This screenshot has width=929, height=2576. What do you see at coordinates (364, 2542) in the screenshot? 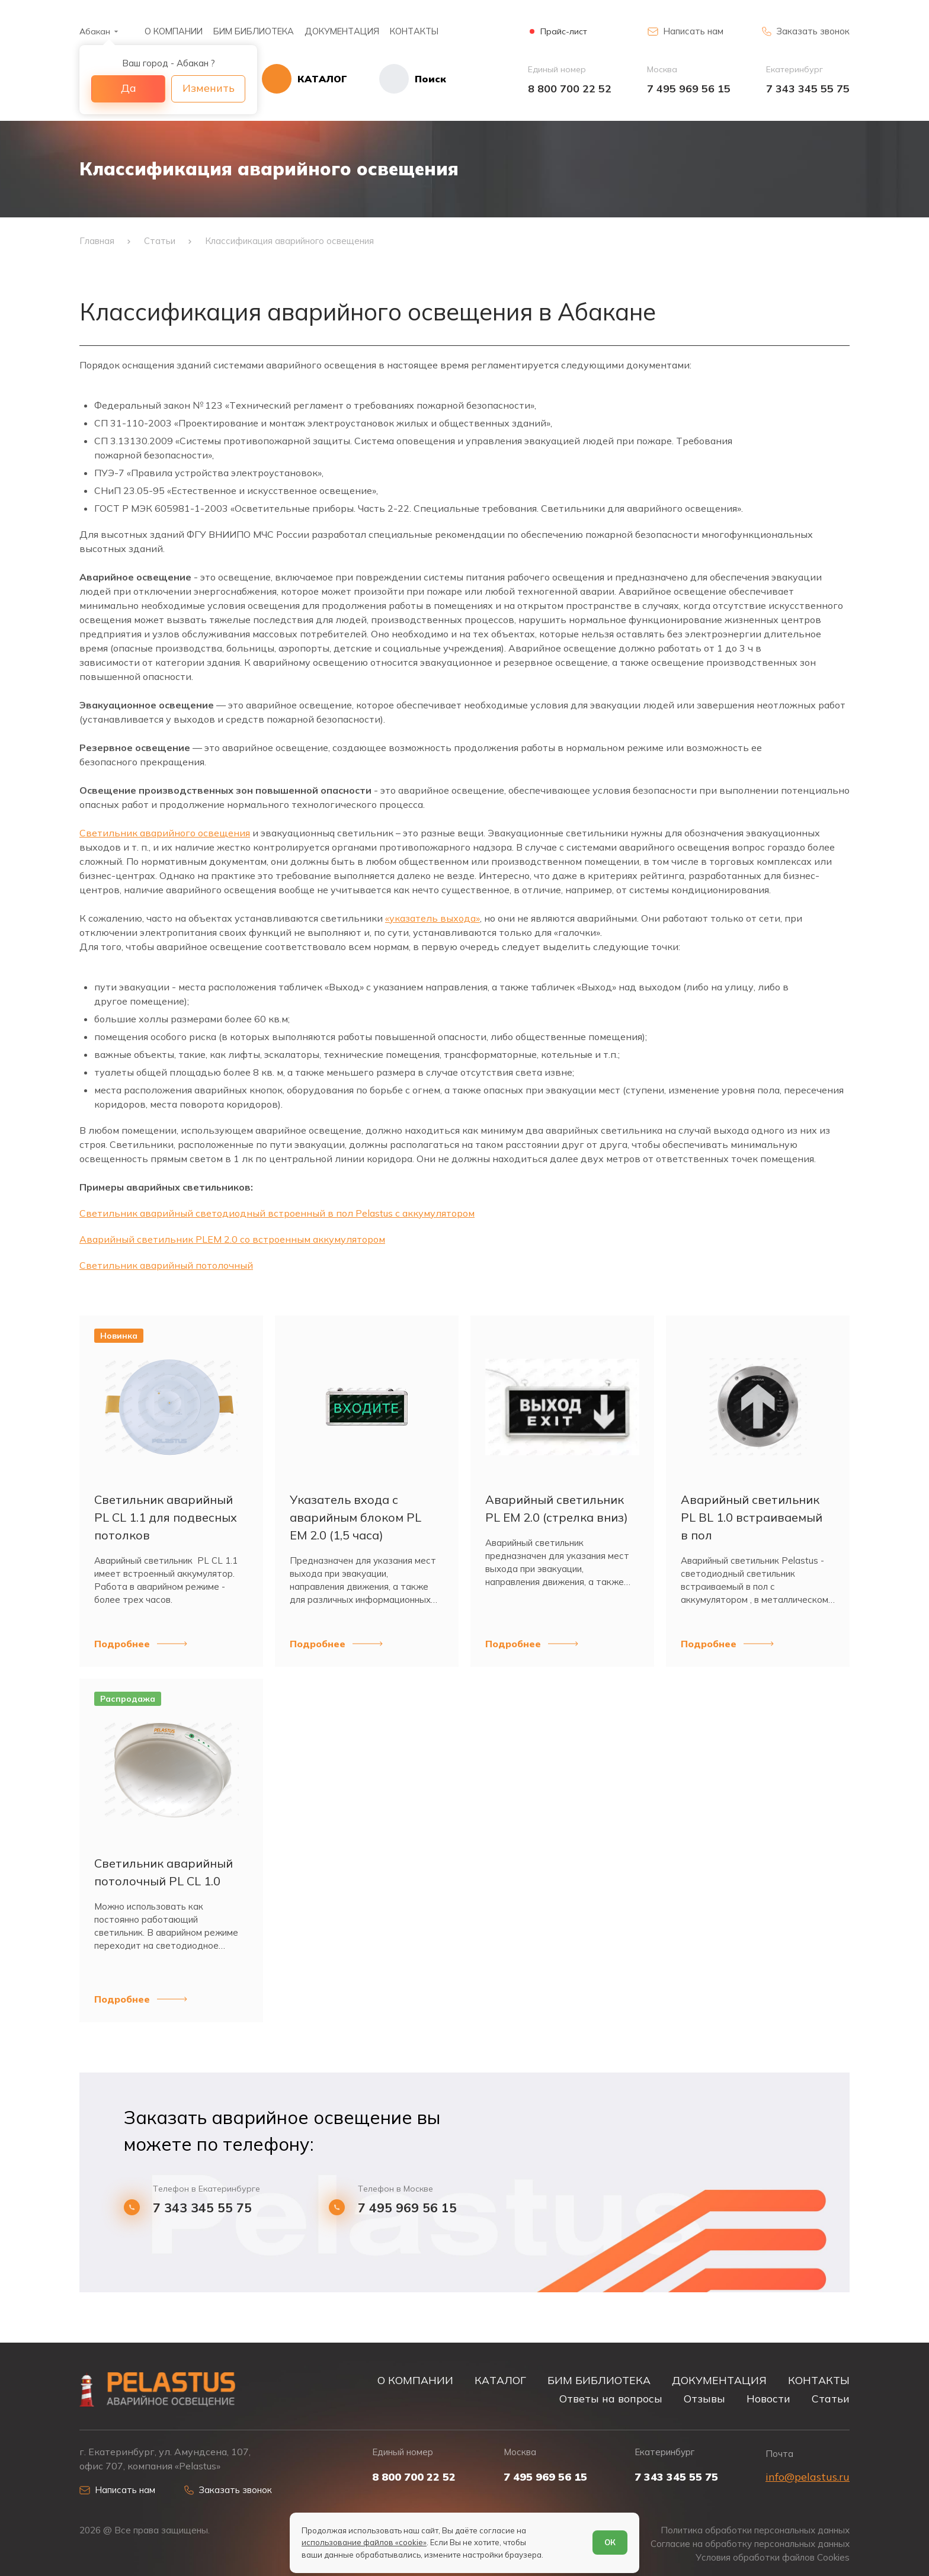
I see `использование файлов «cookie»` at bounding box center [364, 2542].